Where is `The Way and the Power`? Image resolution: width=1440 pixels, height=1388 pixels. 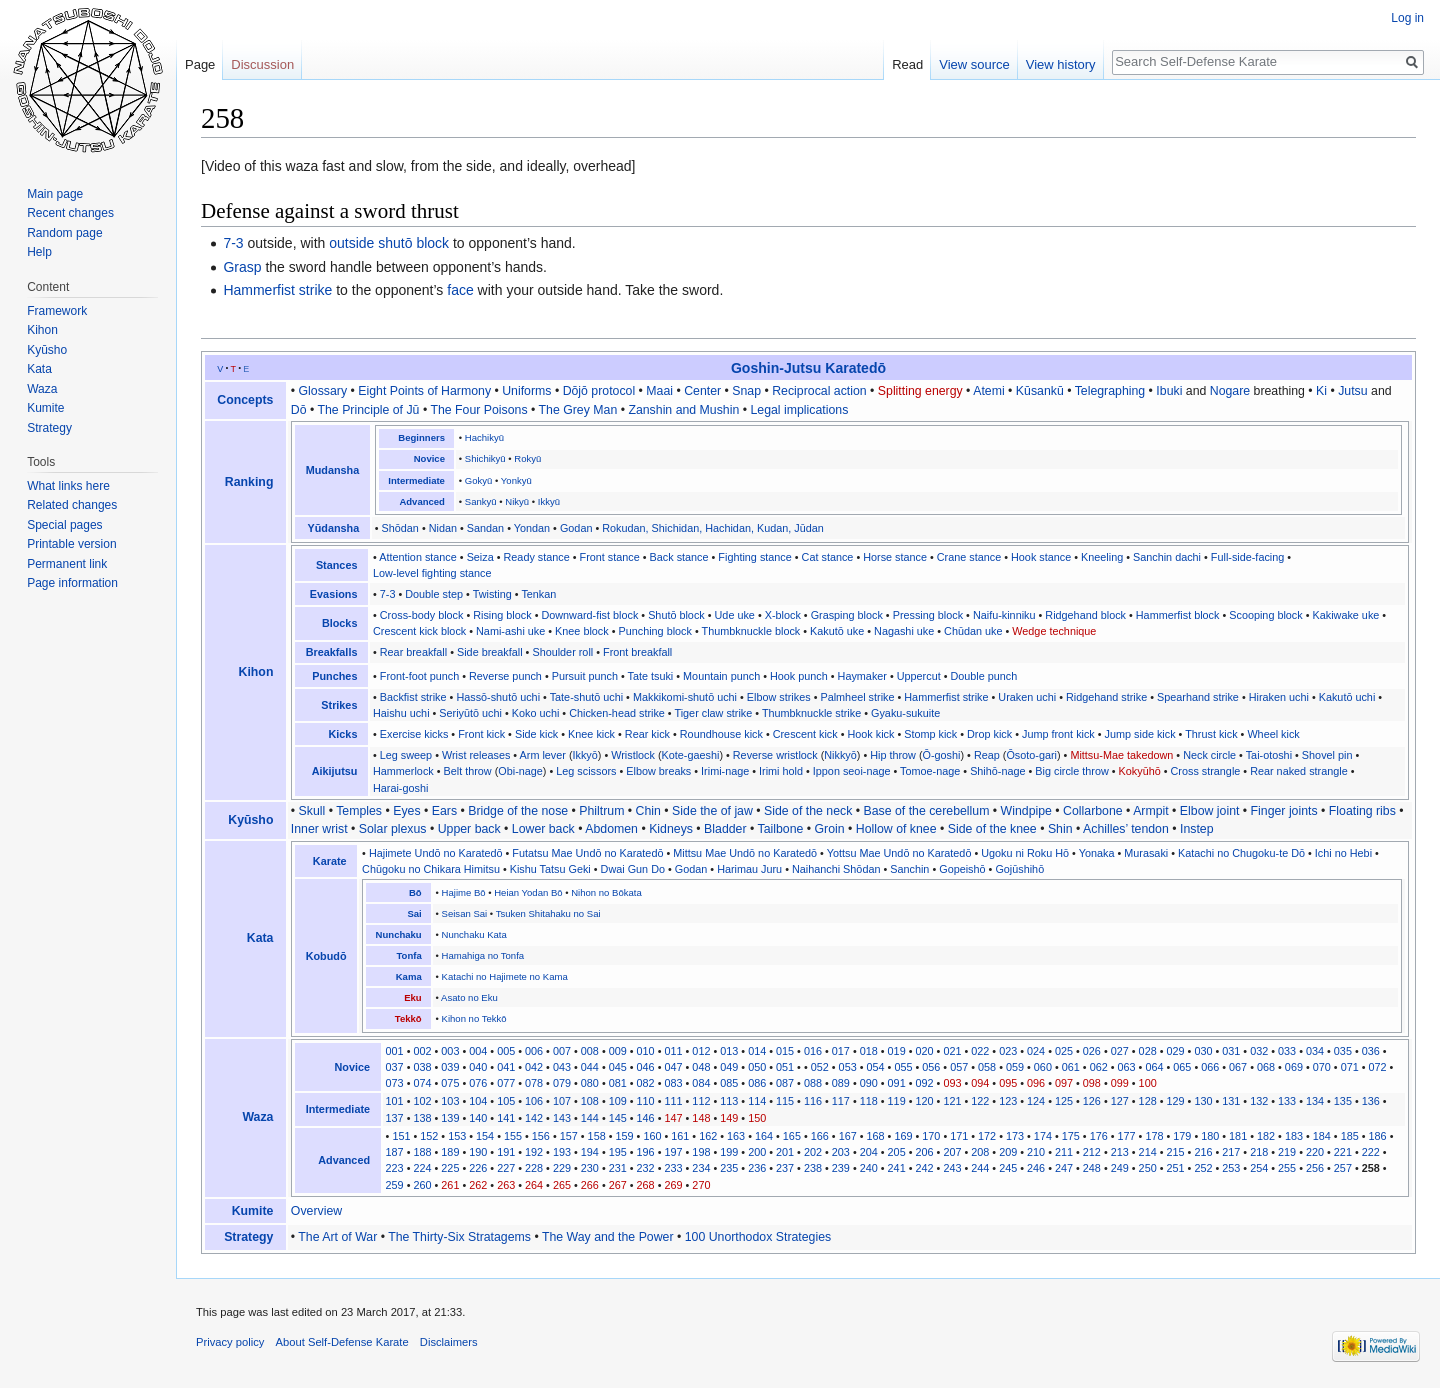
The Way and the Power is located at coordinates (608, 1237).